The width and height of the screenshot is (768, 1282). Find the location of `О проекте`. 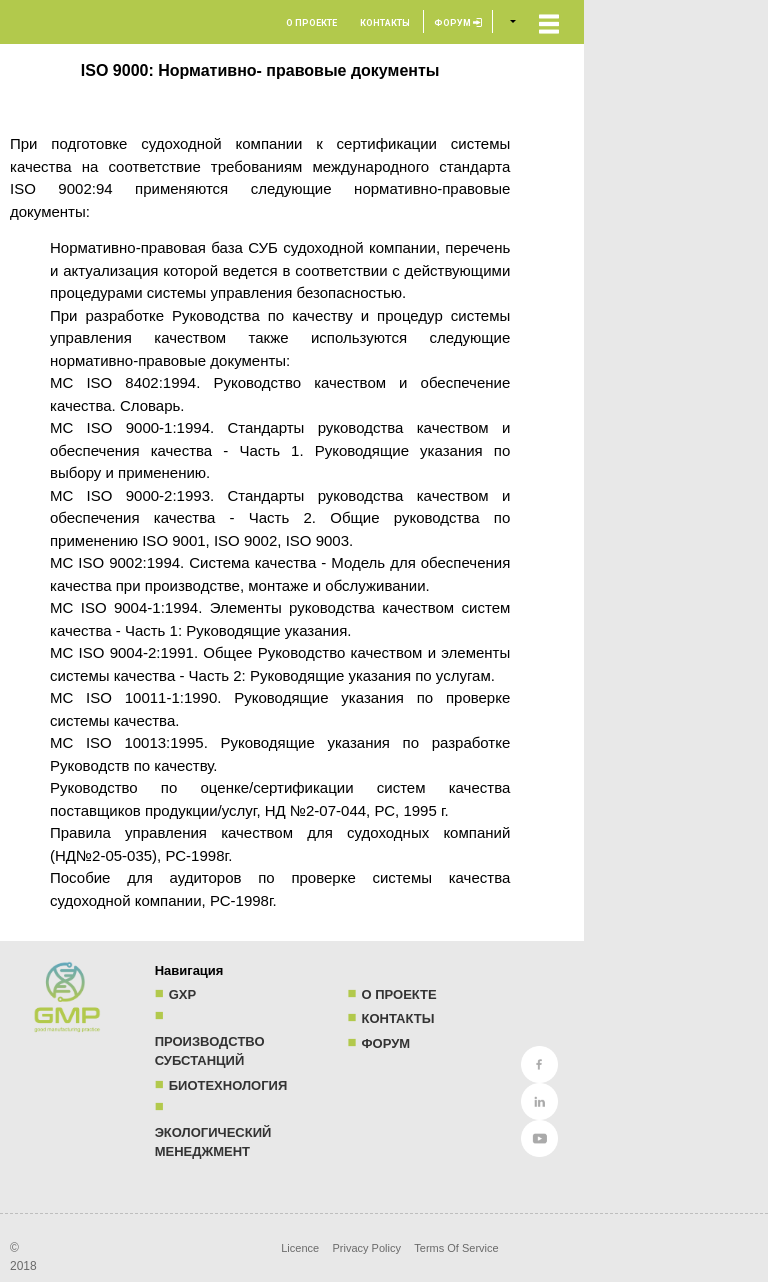

О проекте is located at coordinates (311, 23).